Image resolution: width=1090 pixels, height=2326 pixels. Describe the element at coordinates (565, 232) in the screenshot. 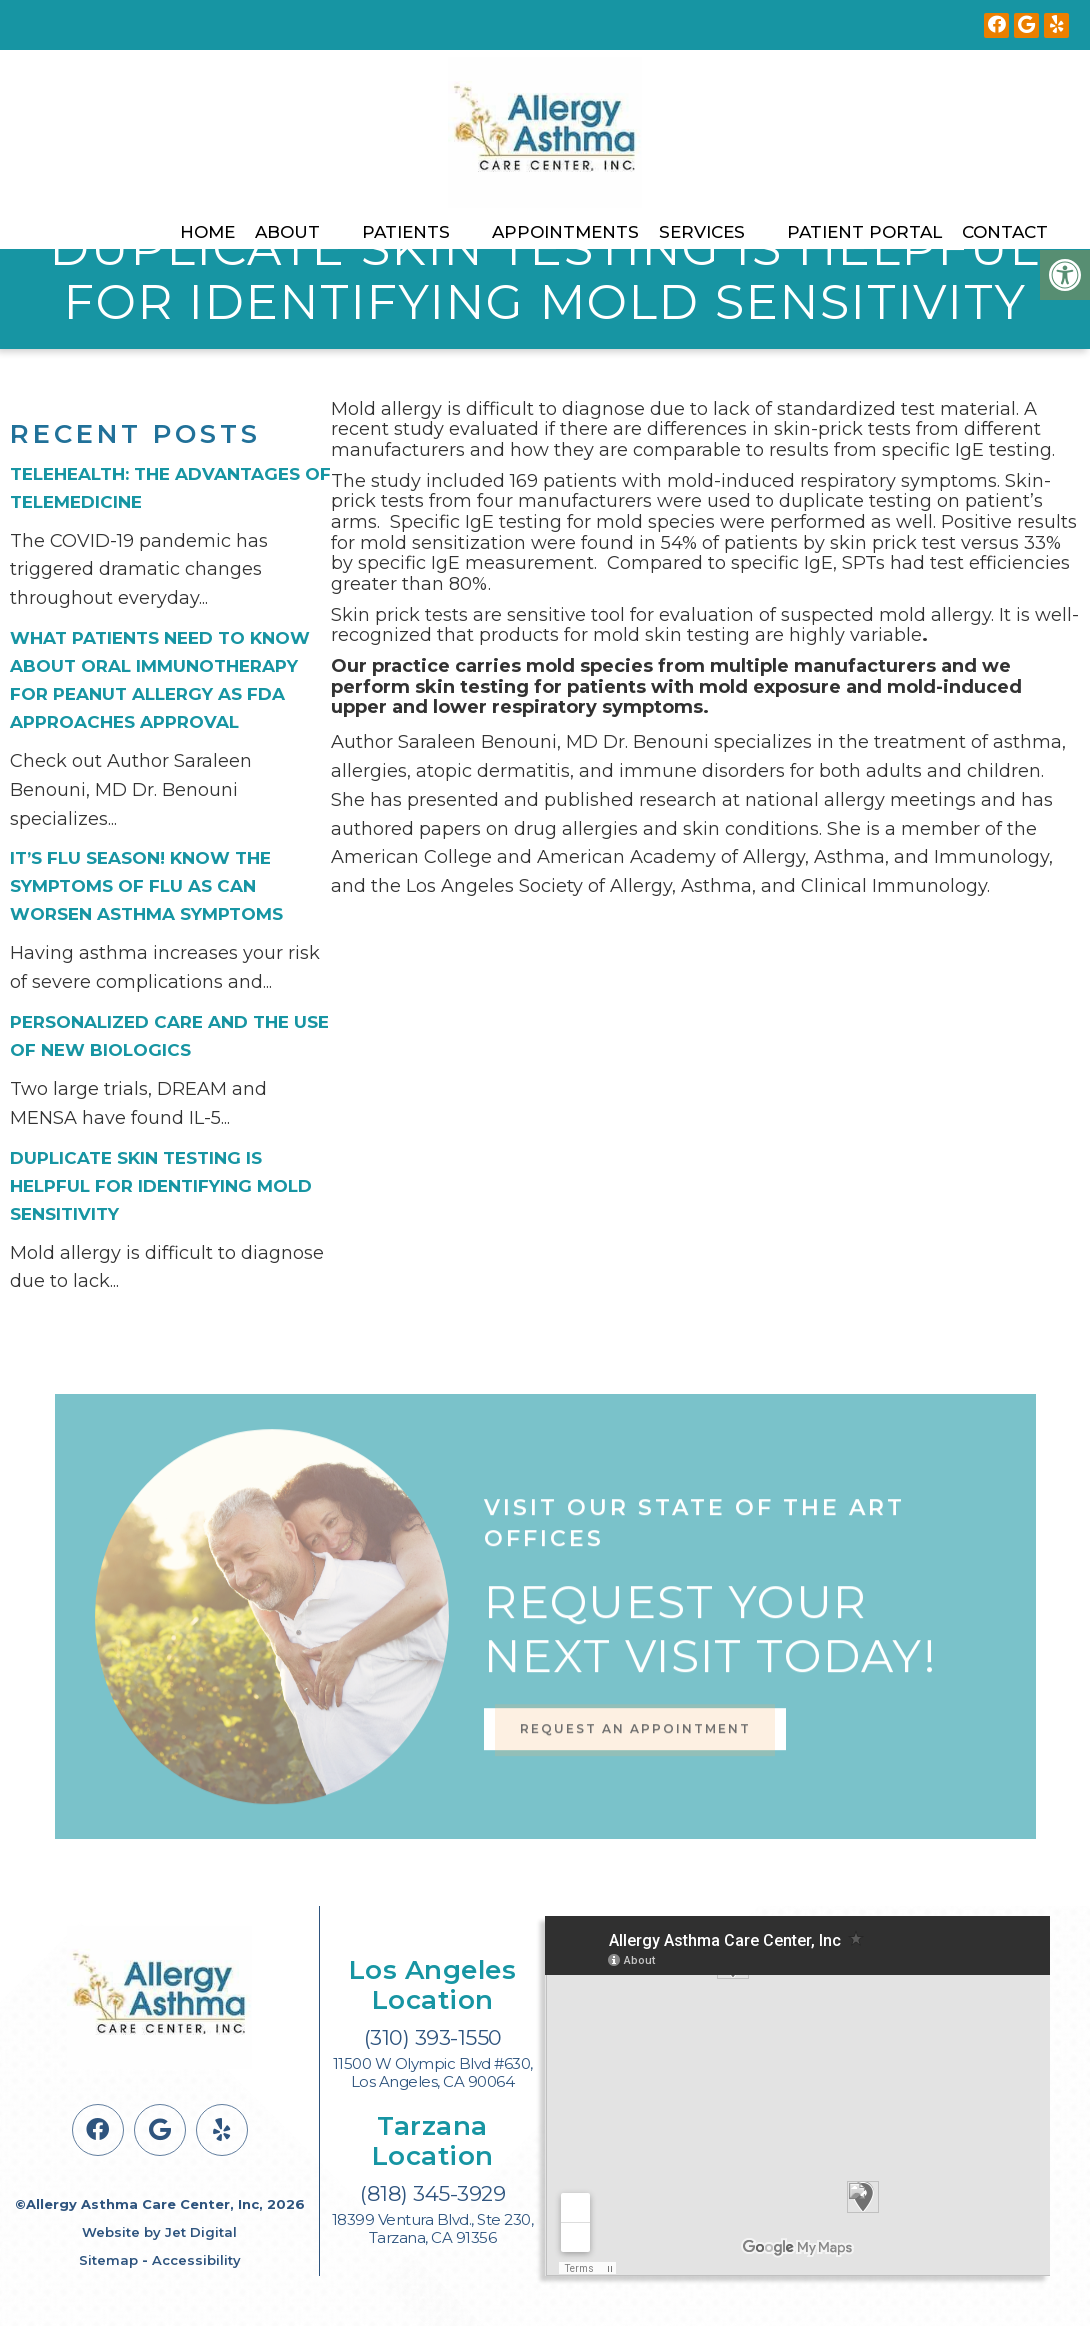

I see `Appointments` at that location.